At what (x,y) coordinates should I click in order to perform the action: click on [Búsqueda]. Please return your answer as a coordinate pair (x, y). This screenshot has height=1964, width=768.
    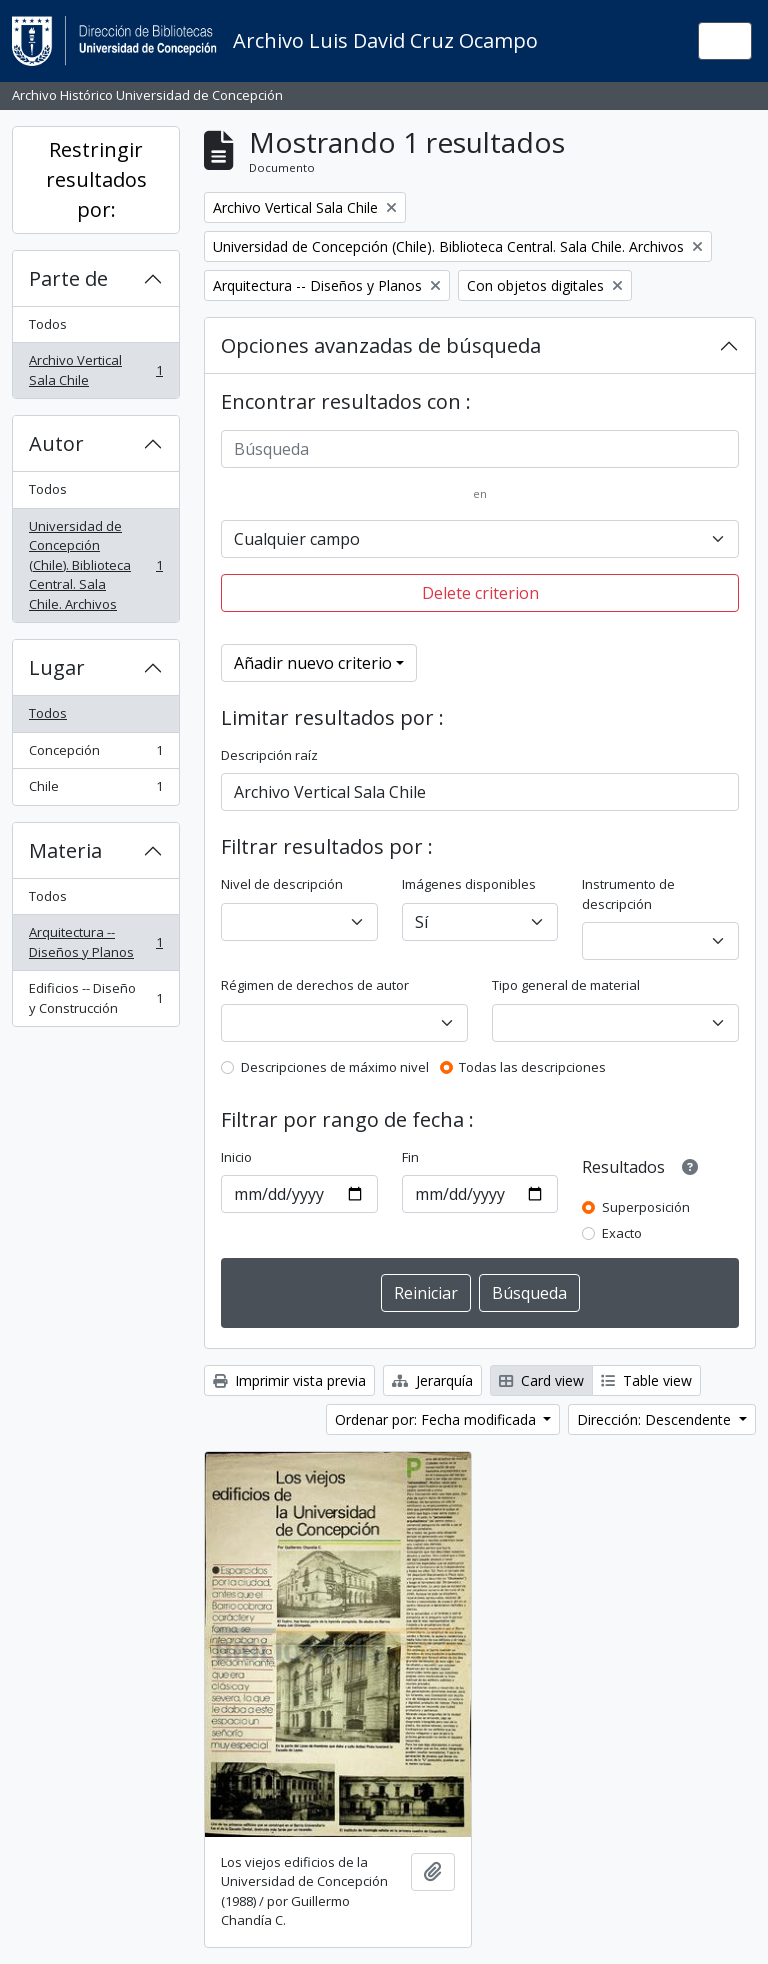
    Looking at the image, I should click on (480, 449).